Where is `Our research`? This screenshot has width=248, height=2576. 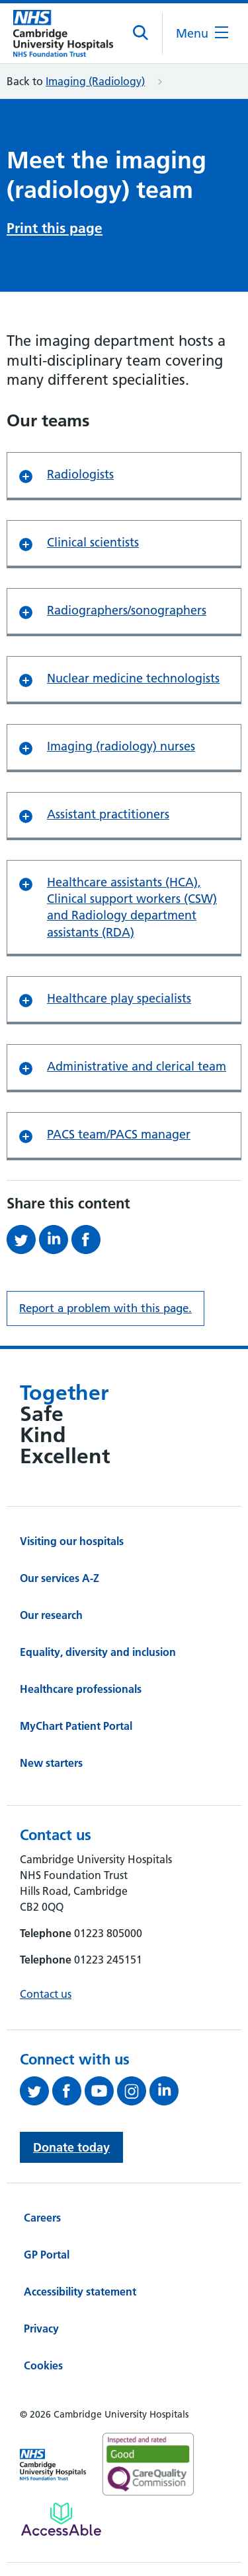 Our research is located at coordinates (51, 1615).